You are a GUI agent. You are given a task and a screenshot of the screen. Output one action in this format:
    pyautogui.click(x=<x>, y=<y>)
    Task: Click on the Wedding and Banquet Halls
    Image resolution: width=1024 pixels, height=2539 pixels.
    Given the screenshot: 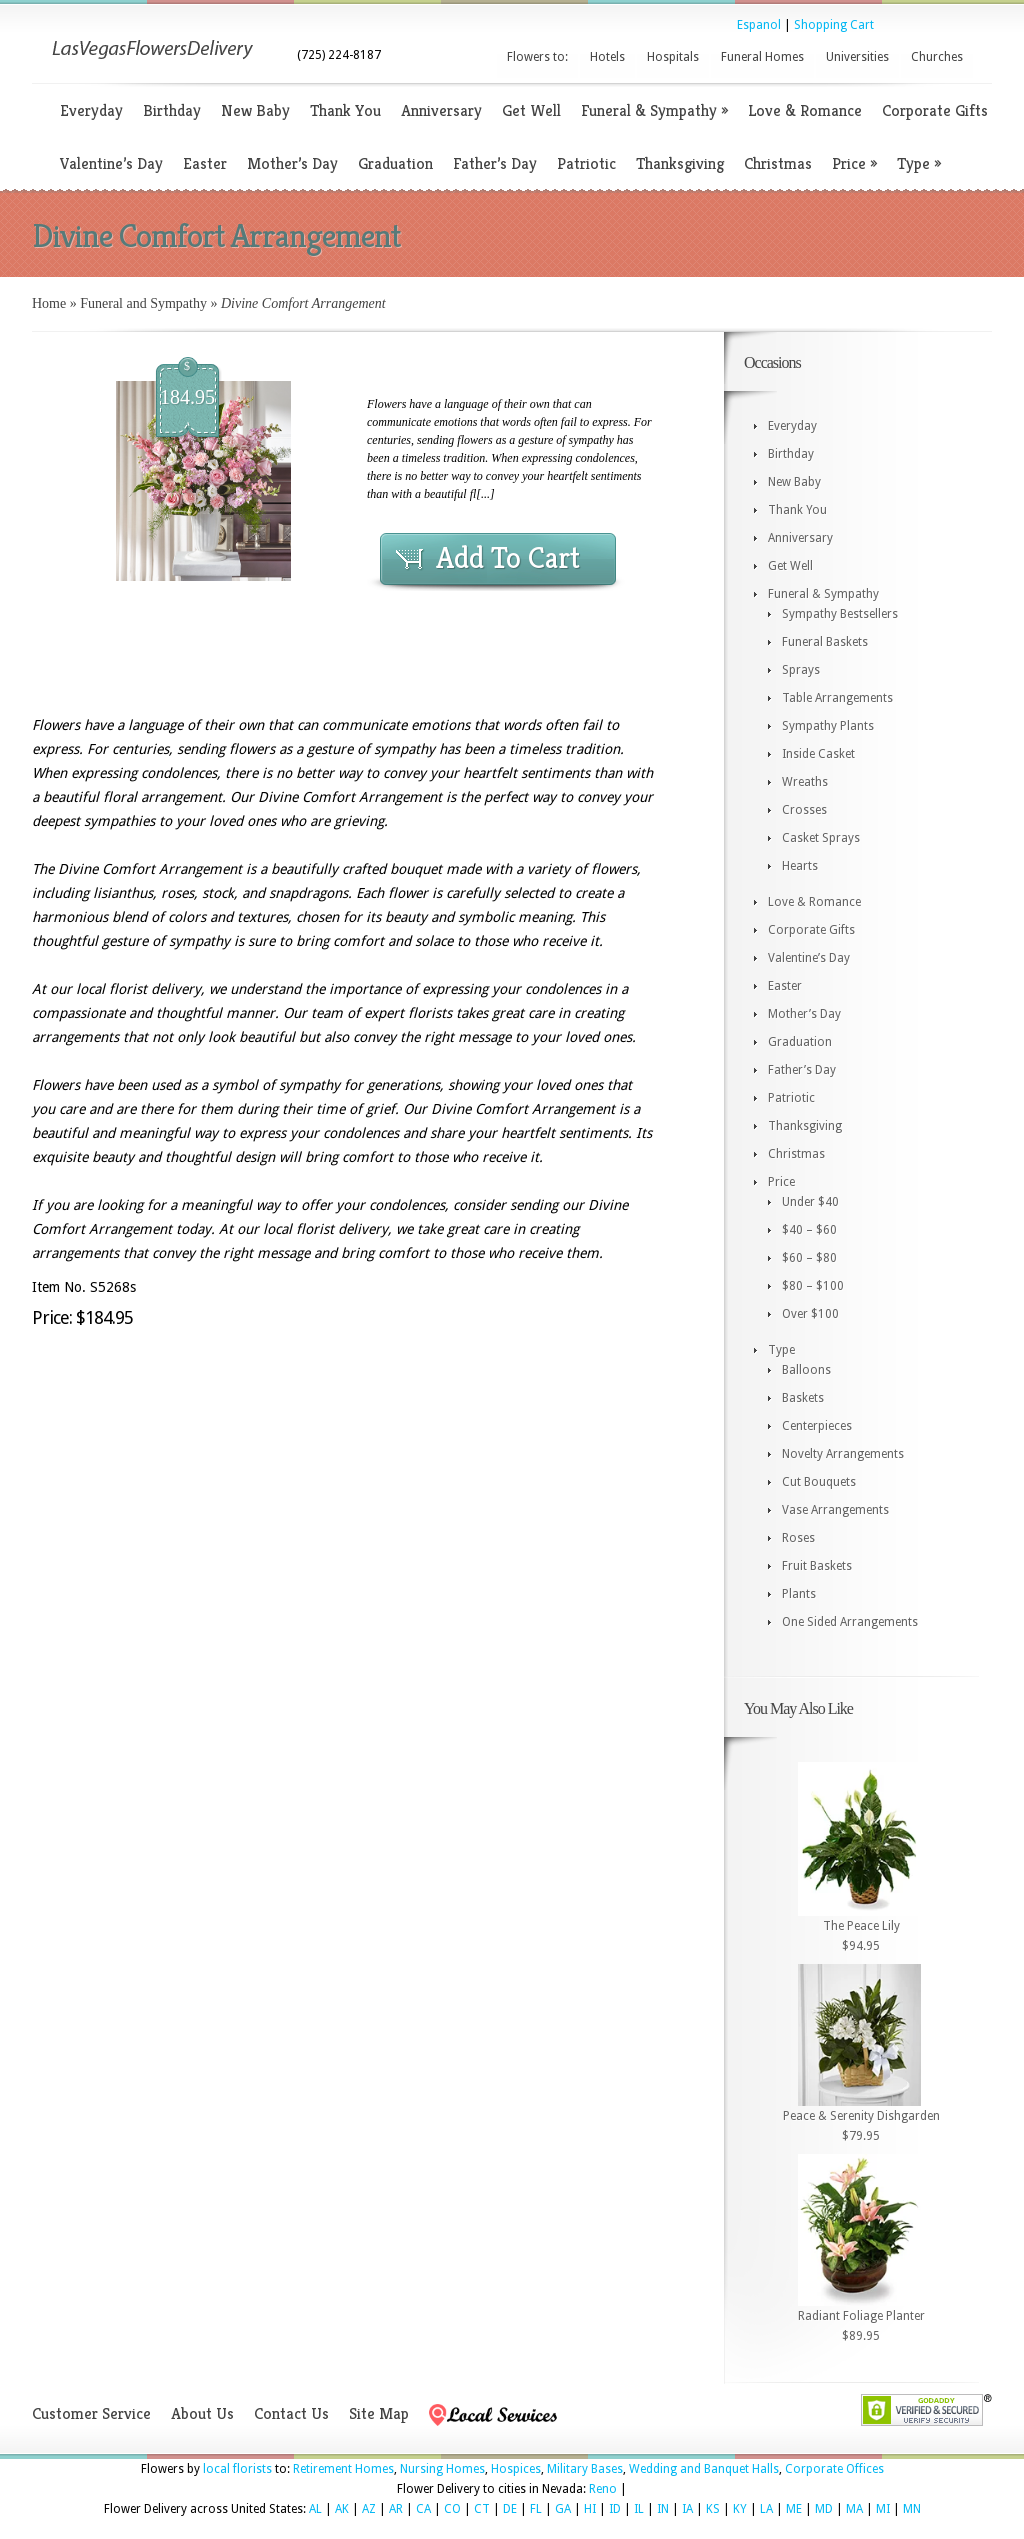 What is the action you would take?
    pyautogui.click(x=704, y=2469)
    